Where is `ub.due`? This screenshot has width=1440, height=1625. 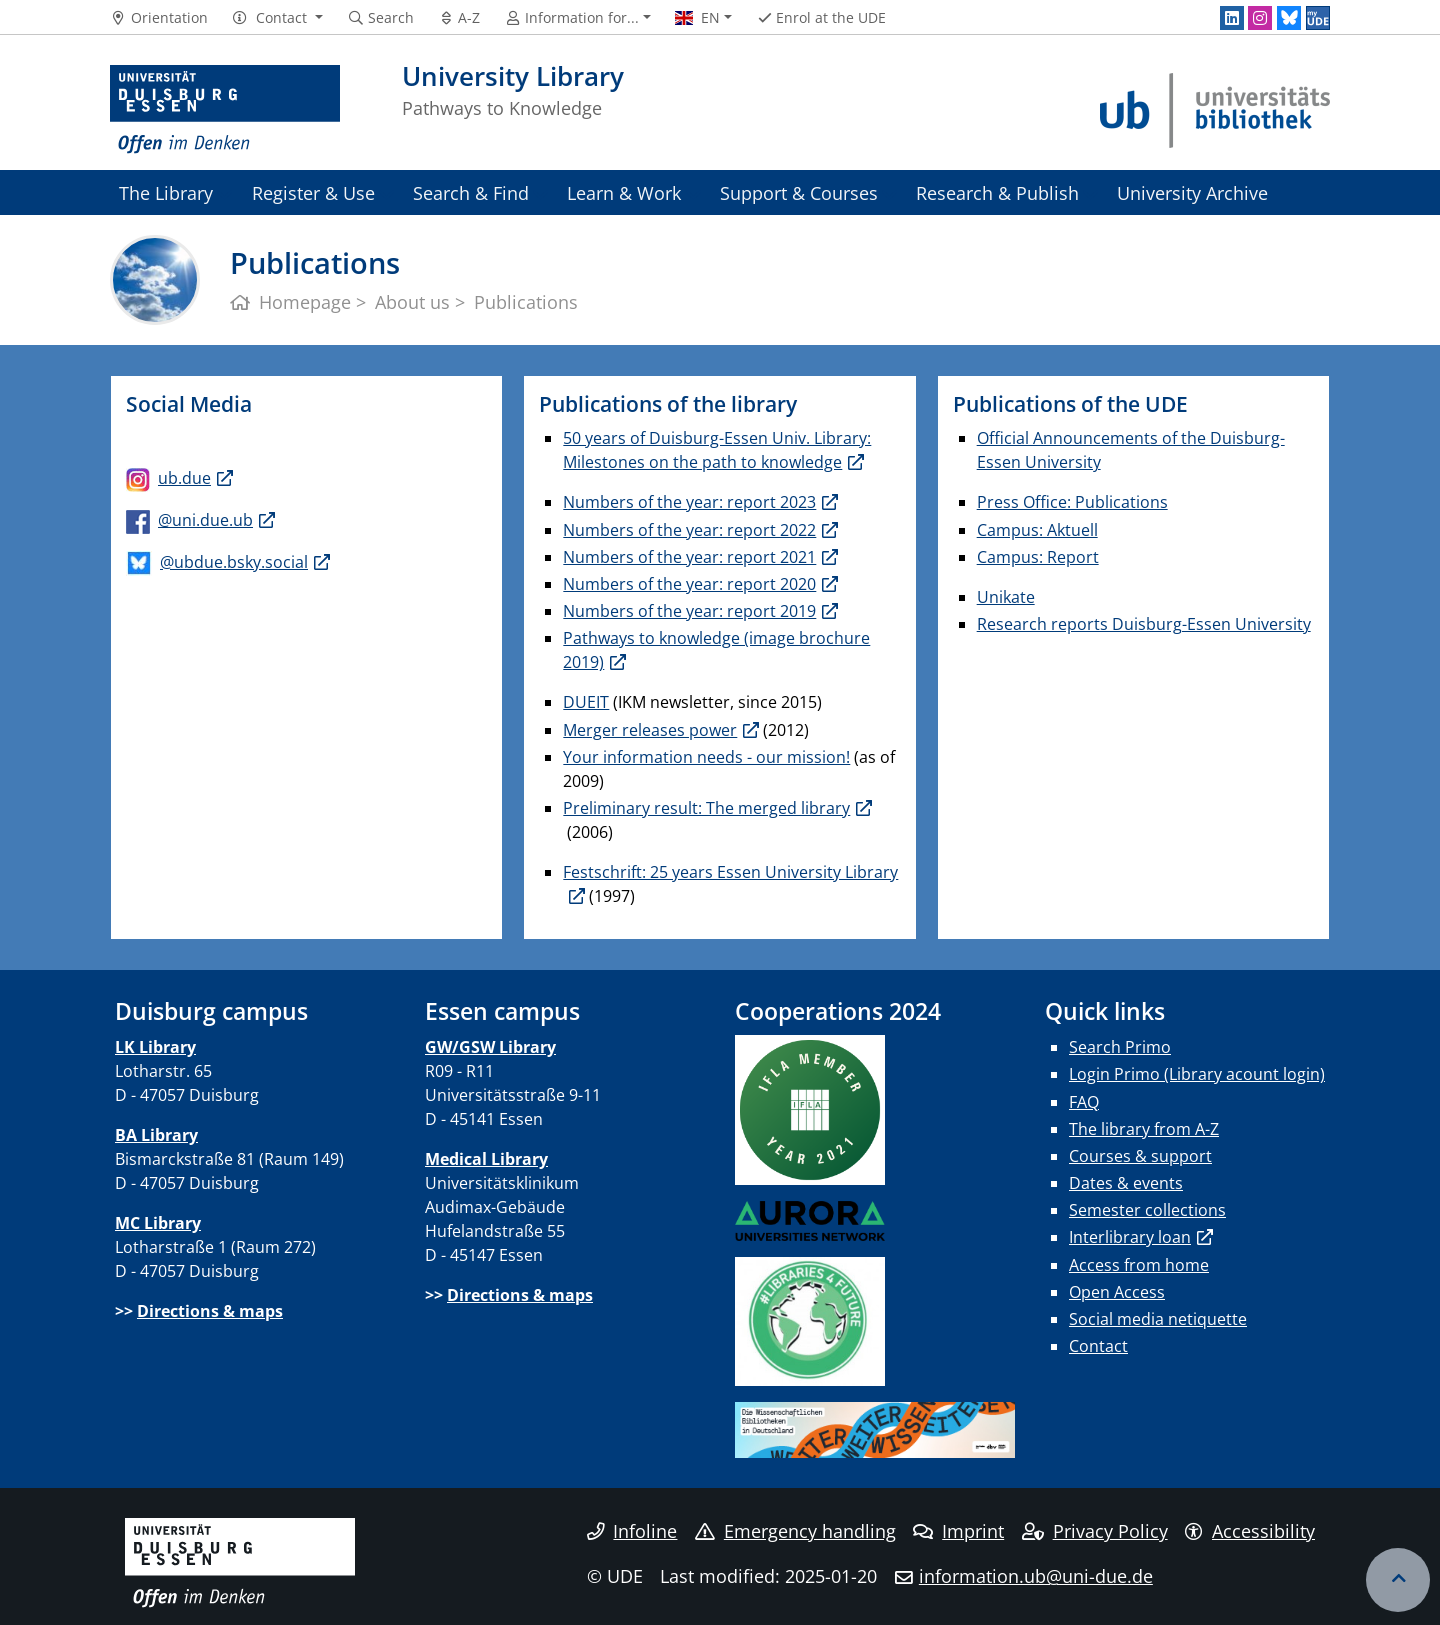
ub.due is located at coordinates (184, 478).